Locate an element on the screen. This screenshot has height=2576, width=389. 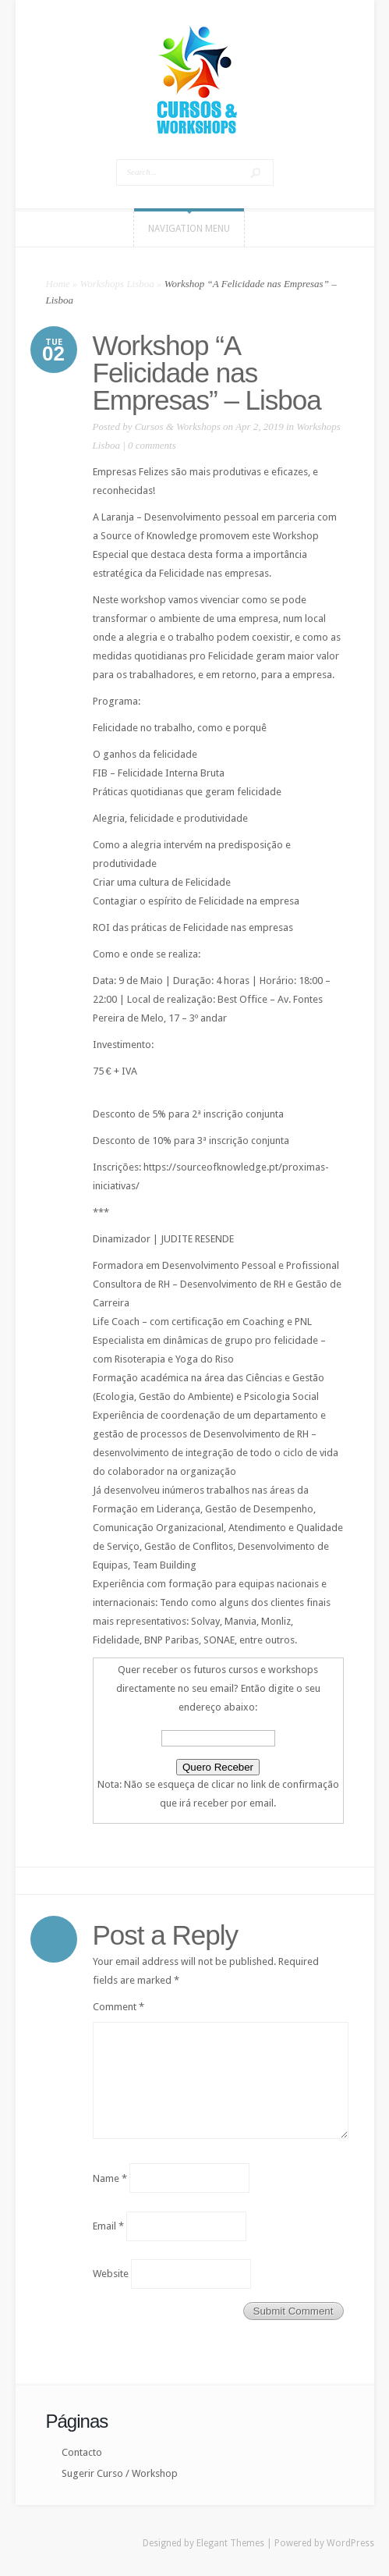
Sugerir Curso / Workshop is located at coordinates (120, 2473).